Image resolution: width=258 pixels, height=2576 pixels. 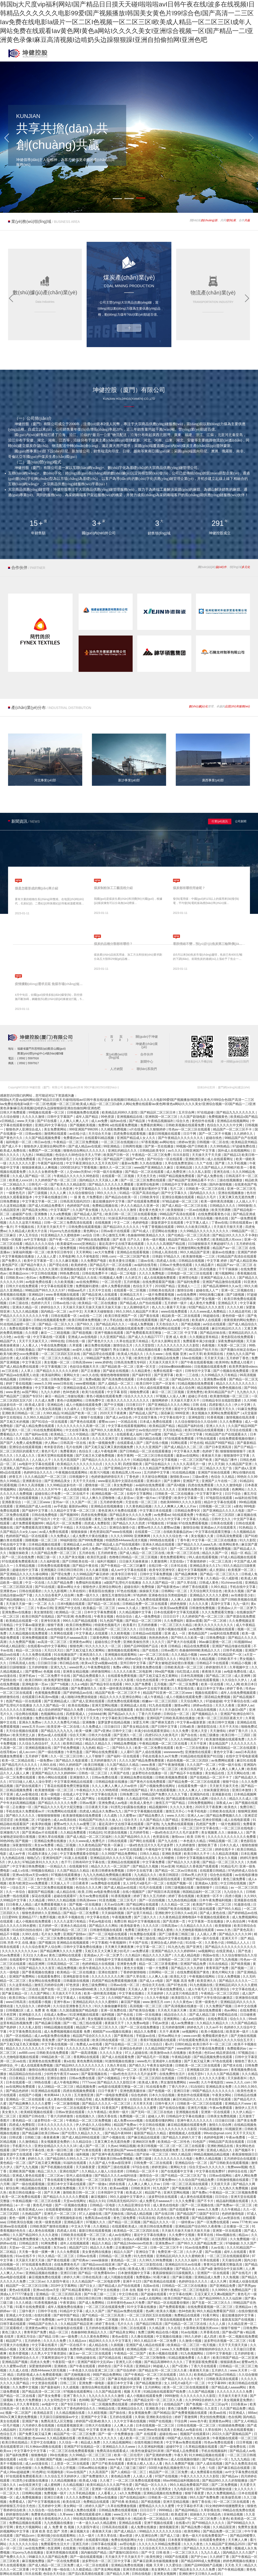 What do you see at coordinates (44, 1603) in the screenshot?
I see `一区二区 久久` at bounding box center [44, 1603].